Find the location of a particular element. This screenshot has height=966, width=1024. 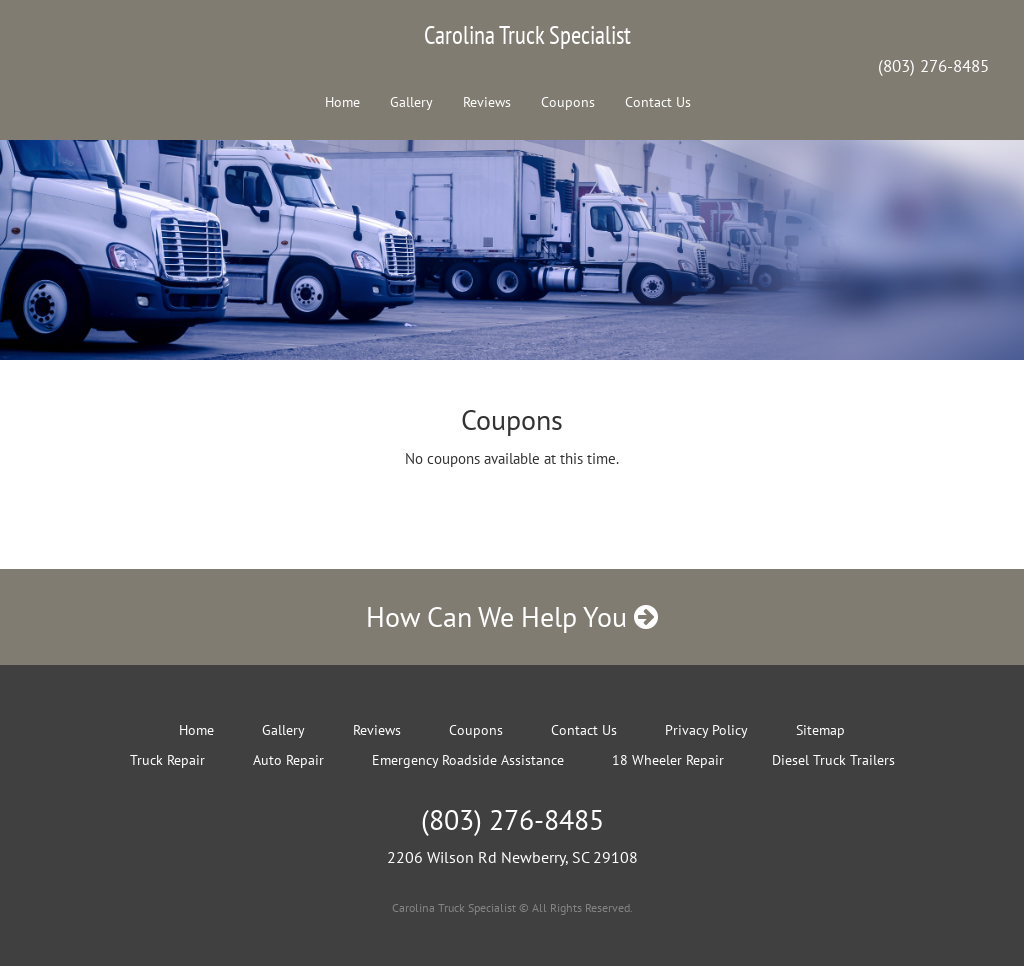

Sitemap is located at coordinates (820, 730).